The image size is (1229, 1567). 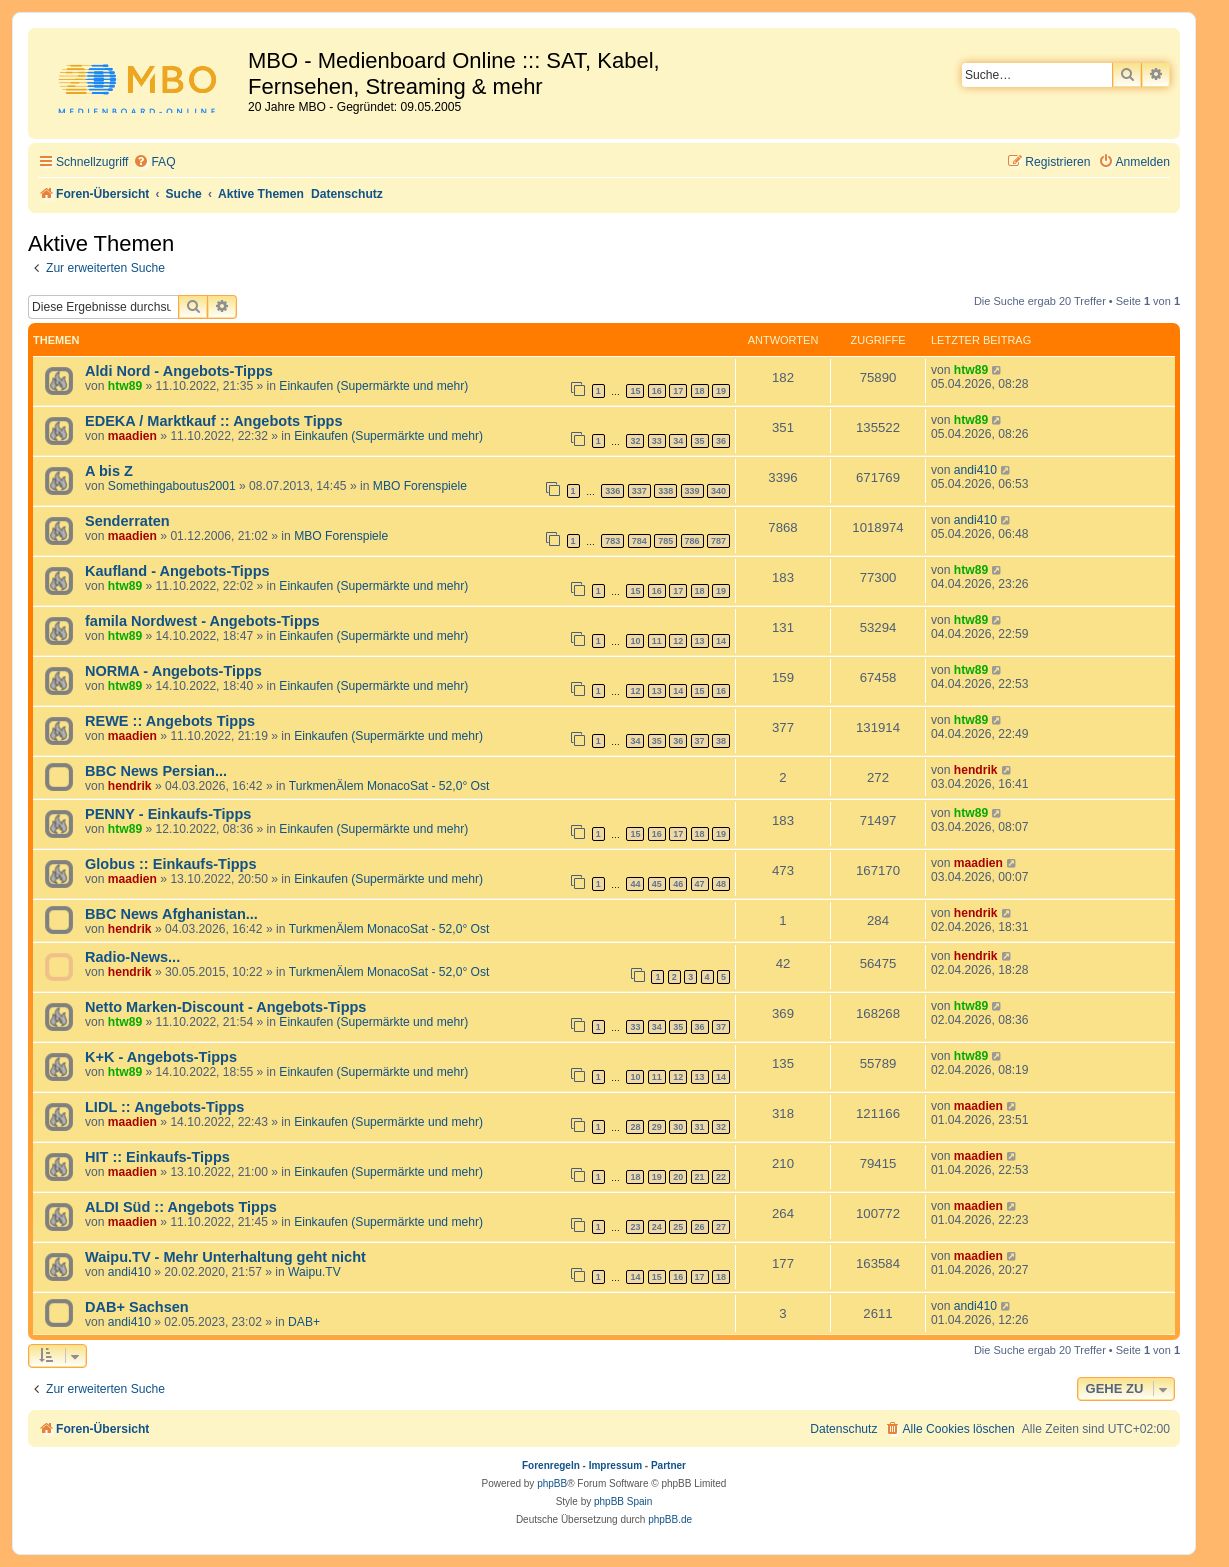 What do you see at coordinates (639, 491) in the screenshot?
I see `337` at bounding box center [639, 491].